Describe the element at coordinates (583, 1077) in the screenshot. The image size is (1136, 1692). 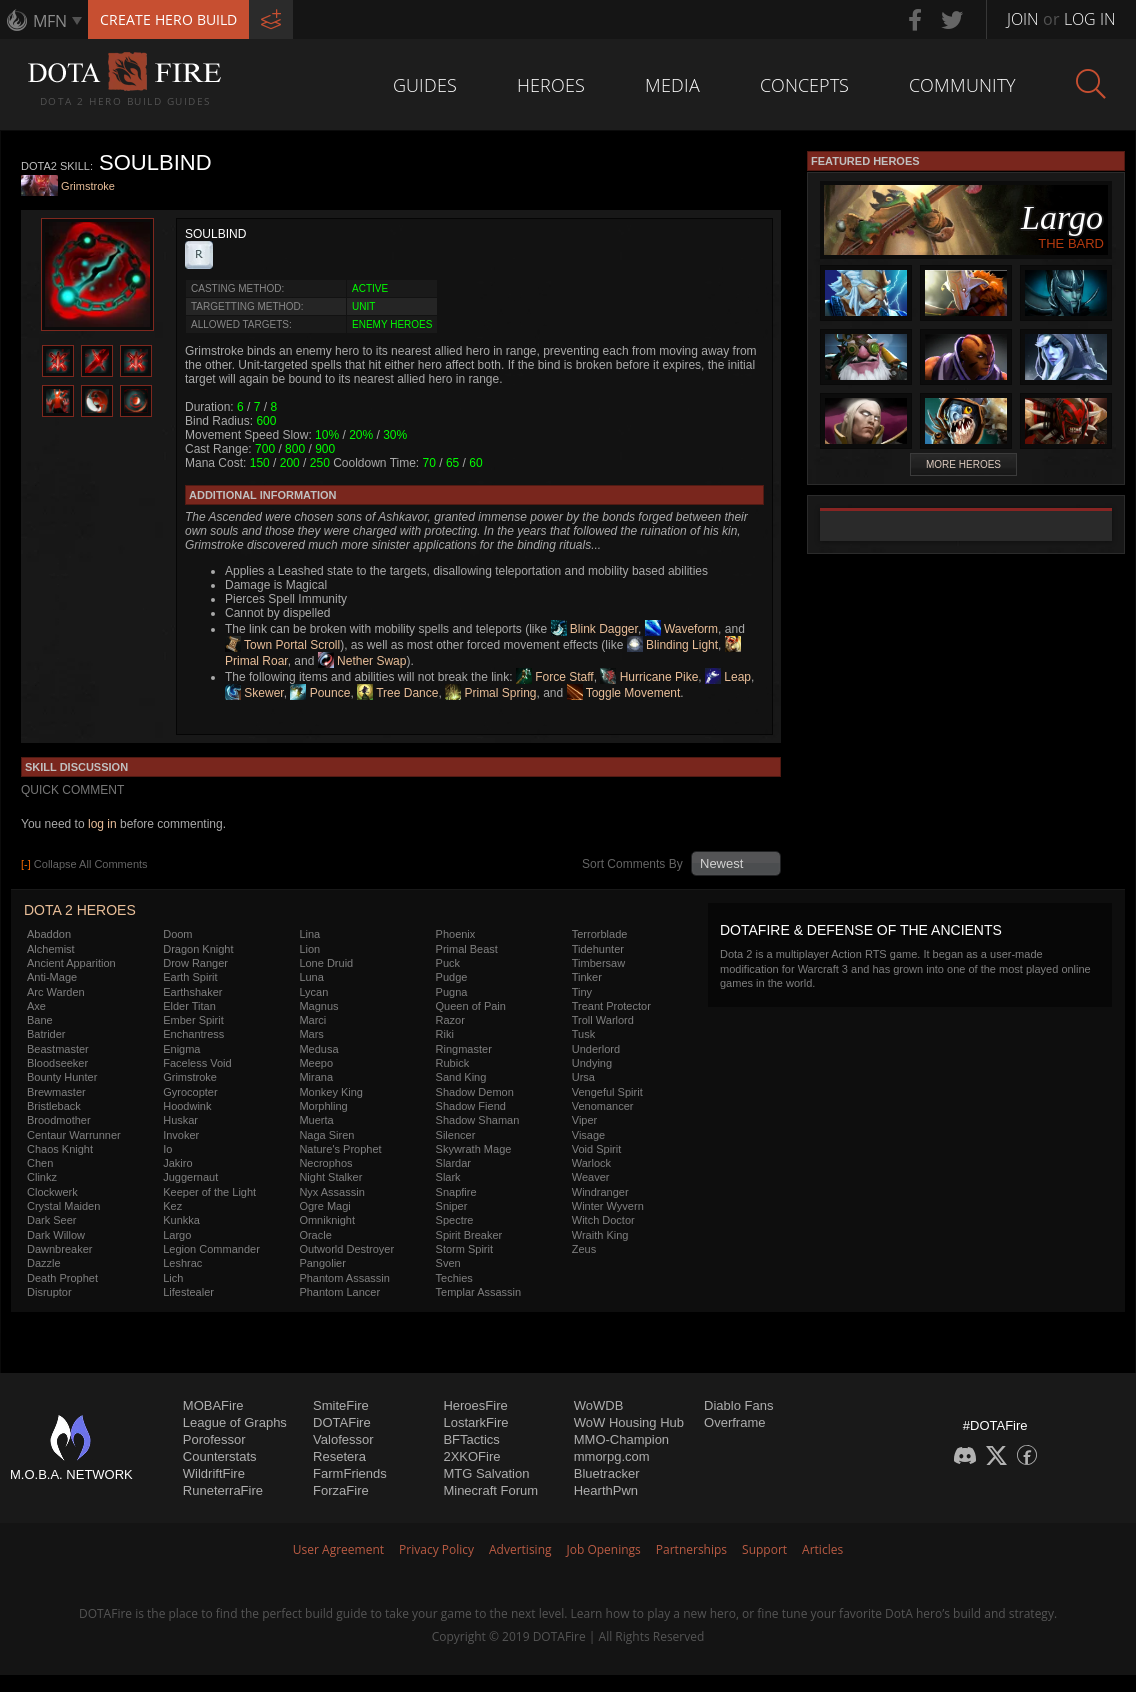
I see `Ursa` at that location.